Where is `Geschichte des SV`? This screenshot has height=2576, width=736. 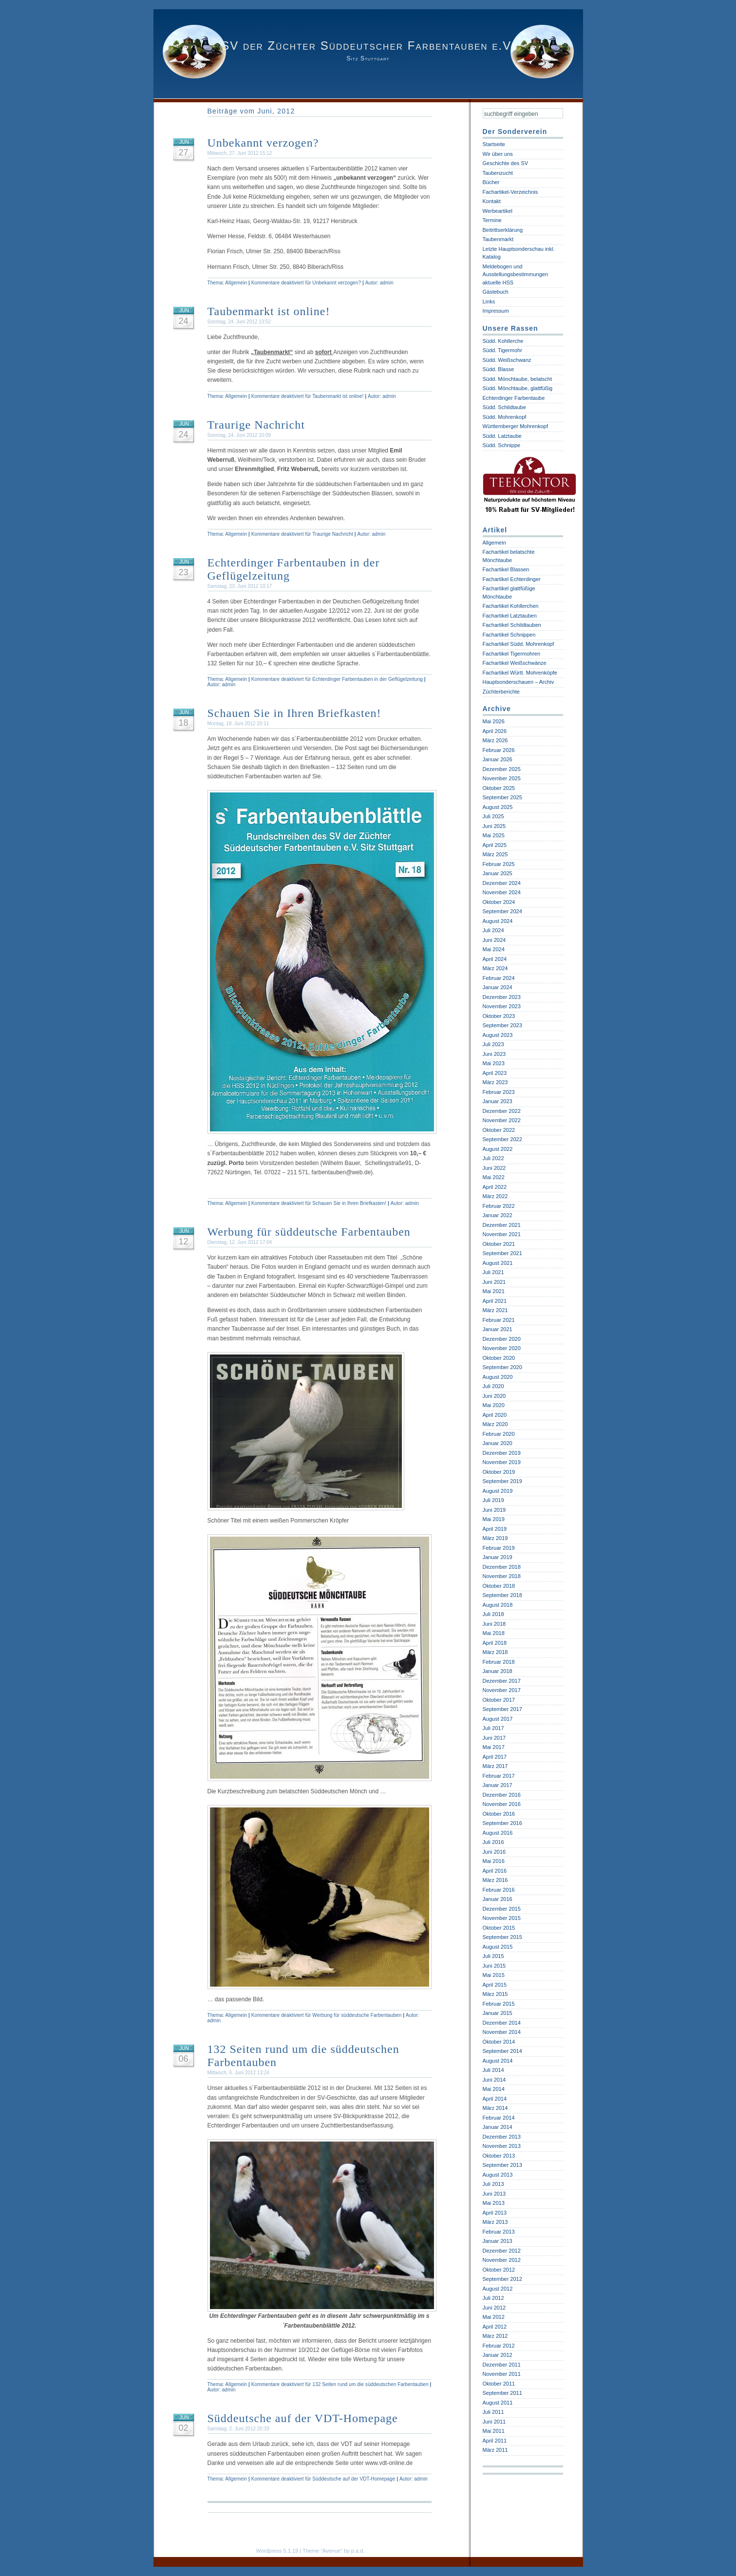 Geschichte des SV is located at coordinates (505, 163).